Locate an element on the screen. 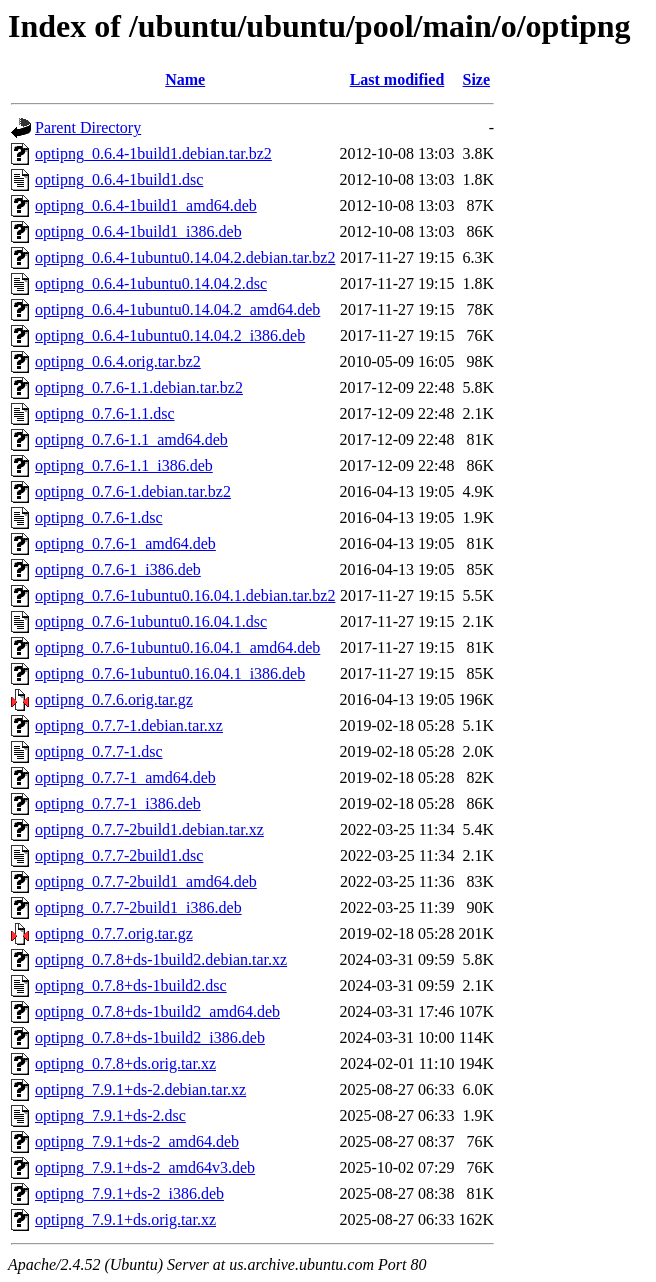 This screenshot has width=656, height=1282. optipng_0.7.6-1.1_i386.deb is located at coordinates (124, 465).